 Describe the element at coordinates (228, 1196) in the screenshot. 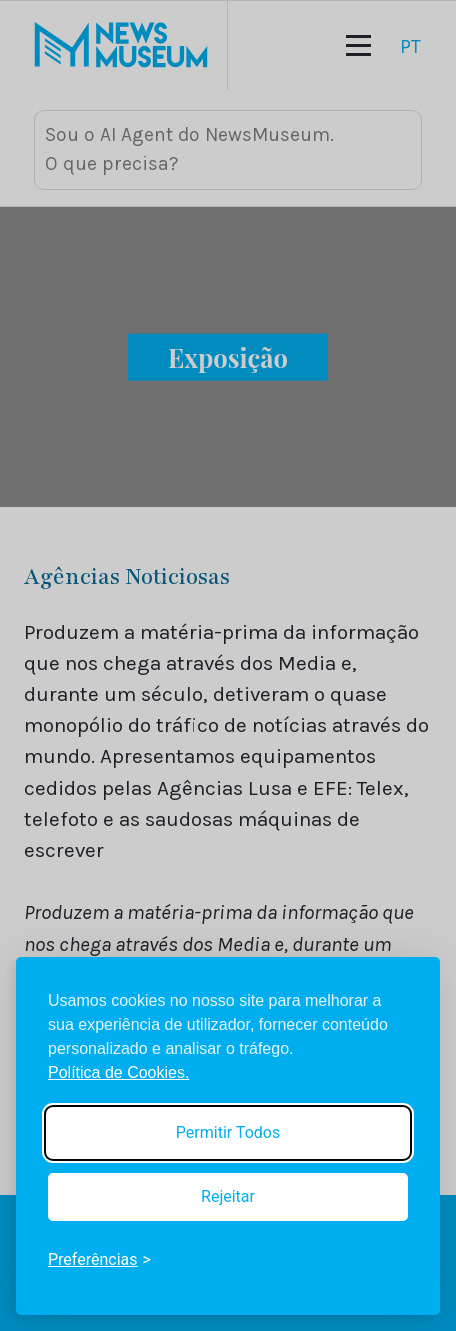

I see `Rejeitar [Reject non-essential]` at that location.